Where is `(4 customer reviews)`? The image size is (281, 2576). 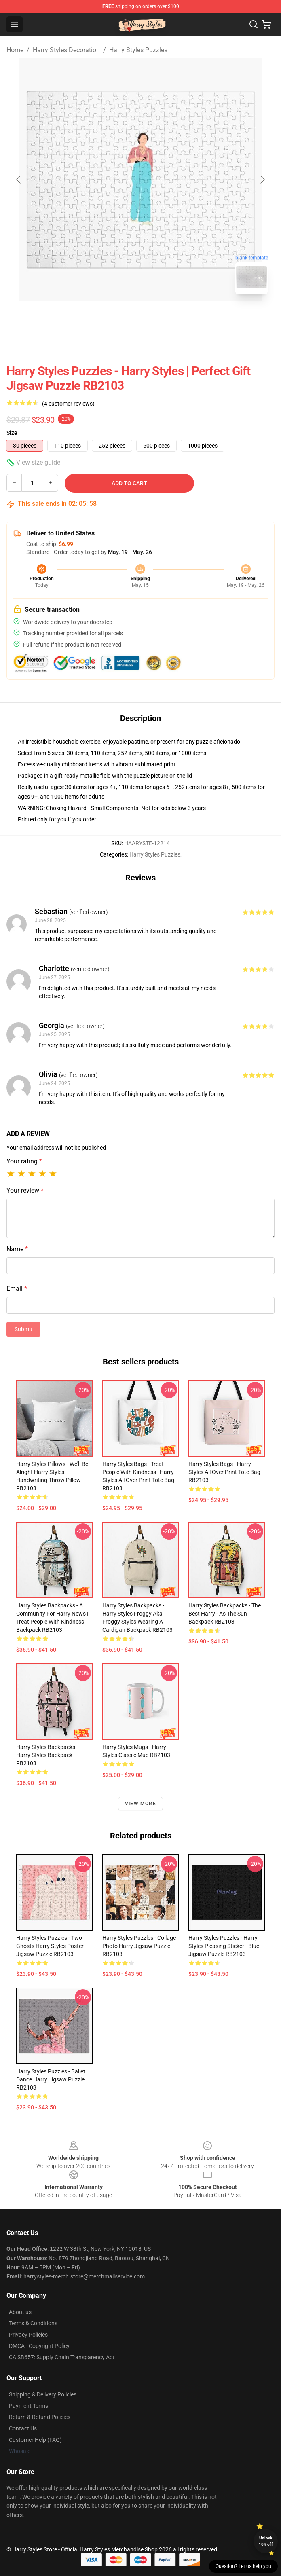
(4 customer reviews) is located at coordinates (68, 403).